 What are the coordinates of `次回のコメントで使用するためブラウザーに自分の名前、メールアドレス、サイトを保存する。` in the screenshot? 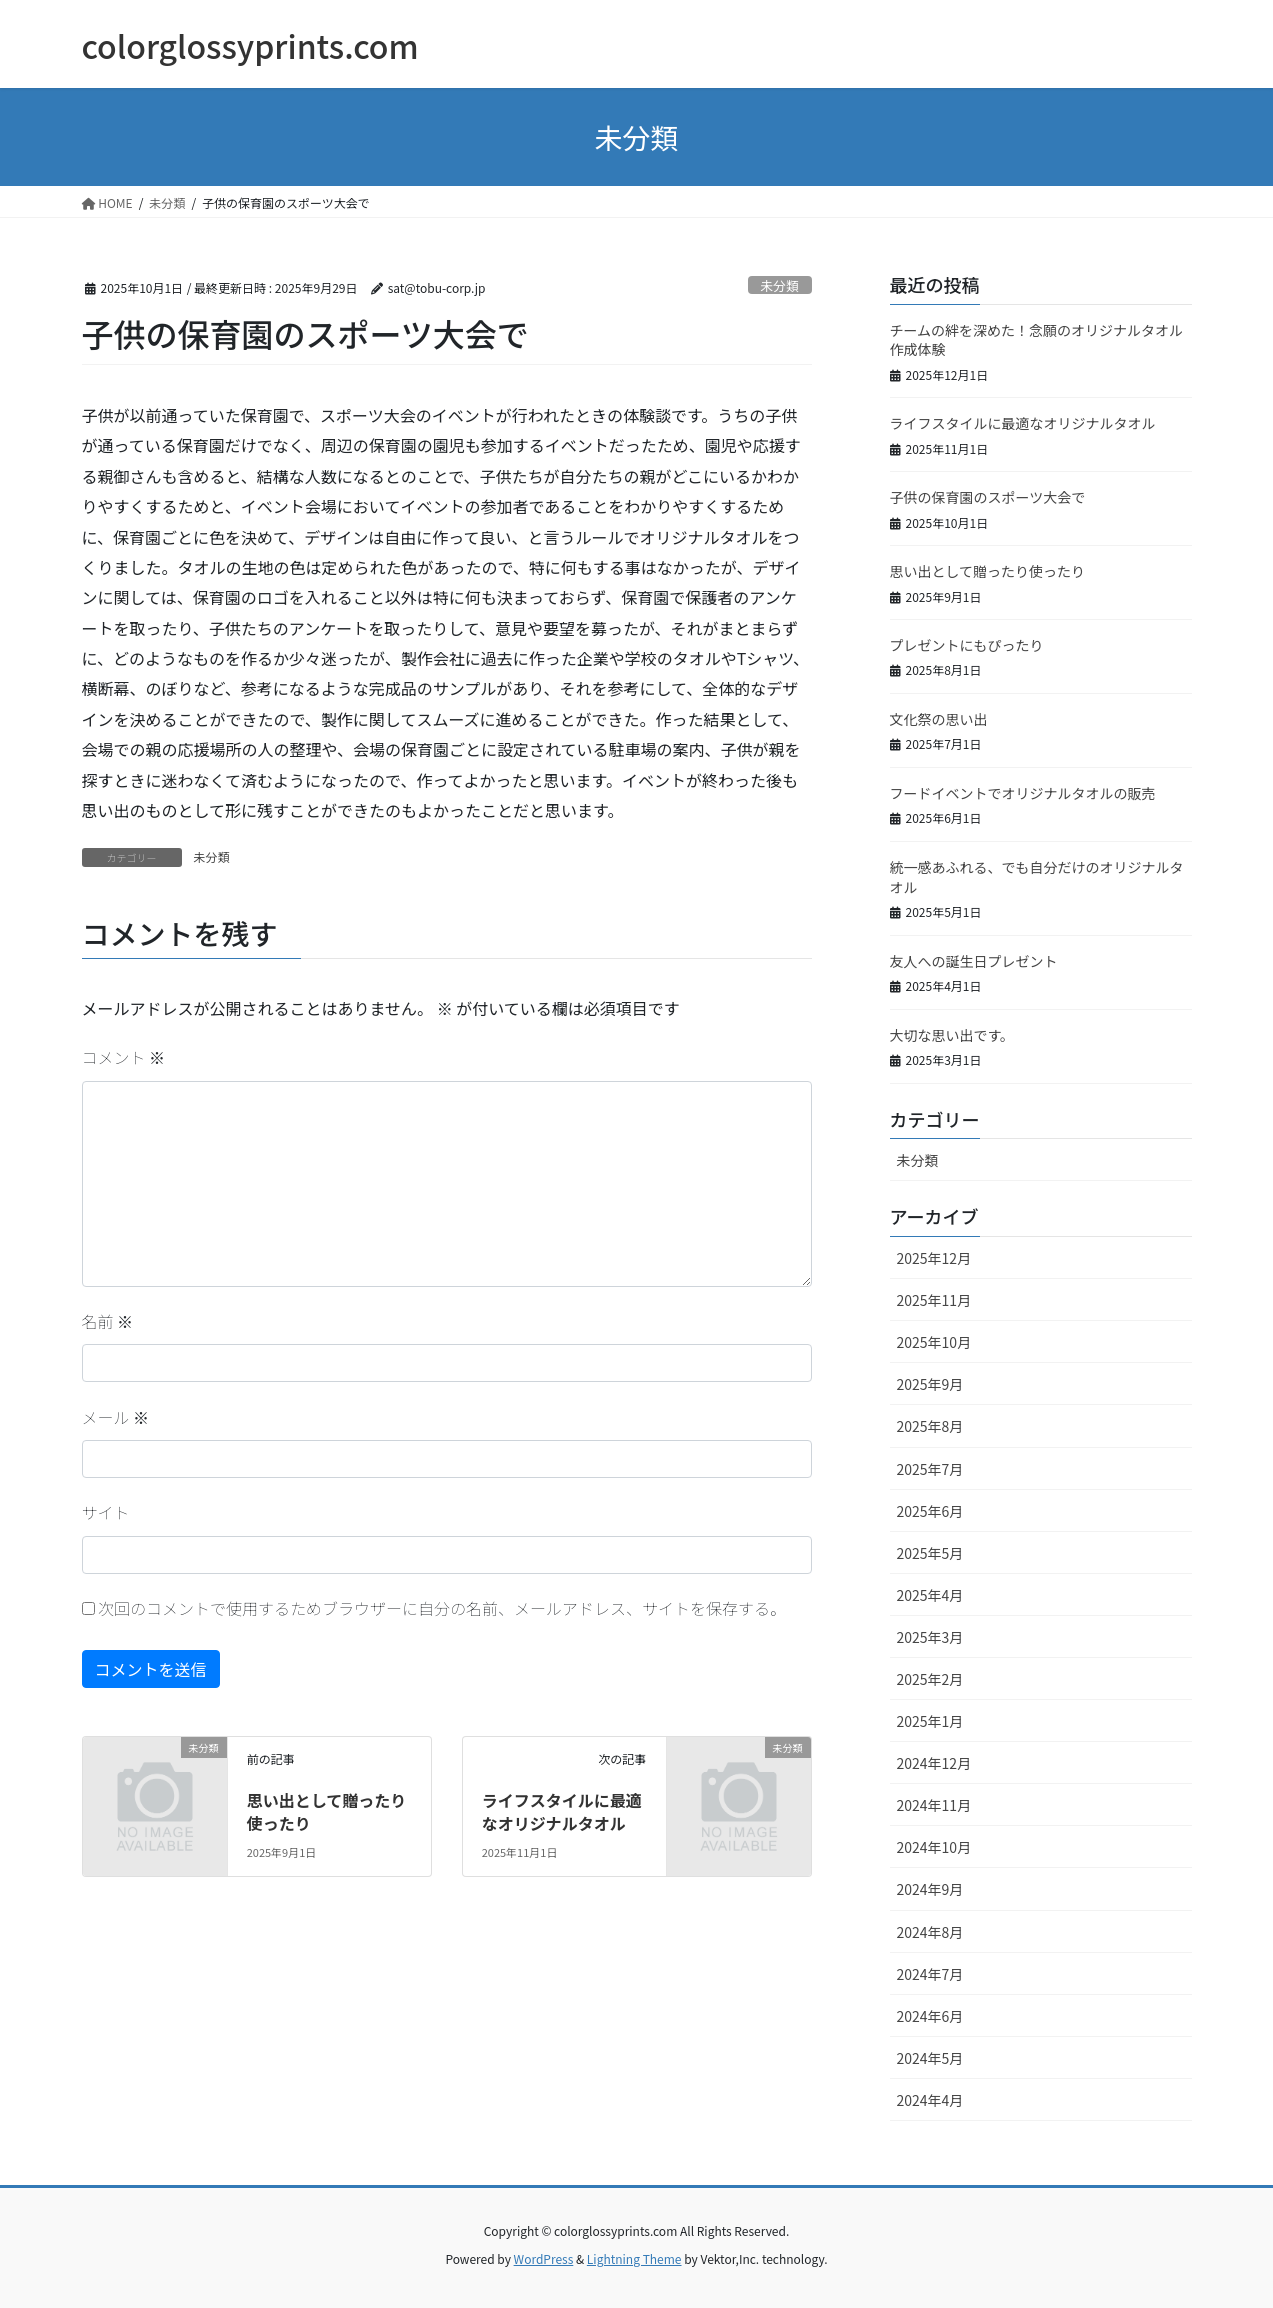 It's located at (442, 1608).